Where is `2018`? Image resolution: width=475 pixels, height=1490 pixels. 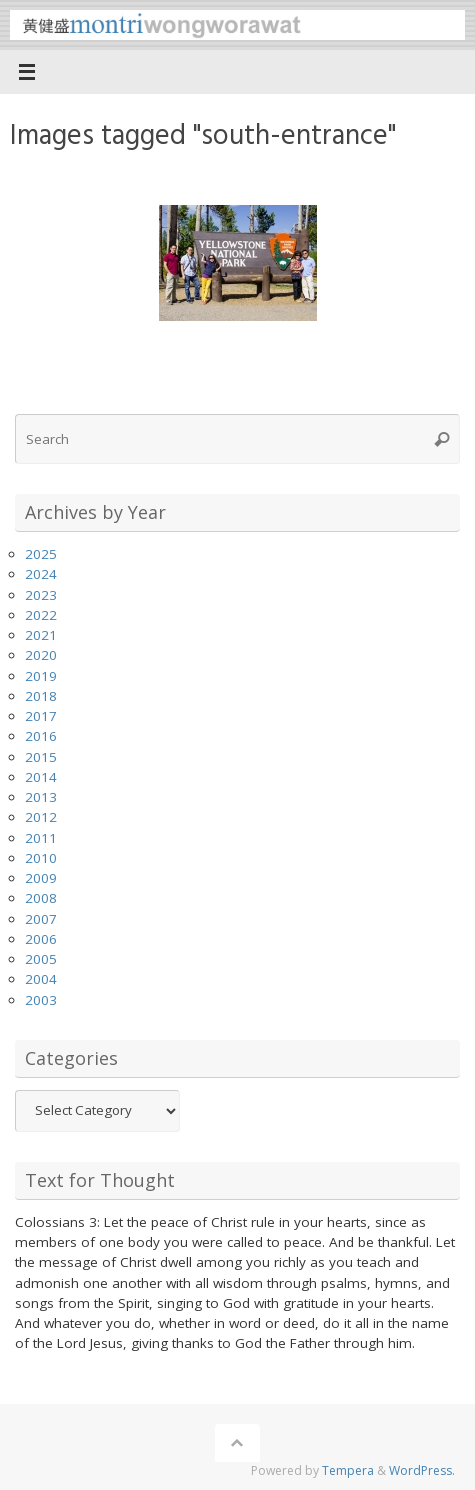
2018 is located at coordinates (41, 696).